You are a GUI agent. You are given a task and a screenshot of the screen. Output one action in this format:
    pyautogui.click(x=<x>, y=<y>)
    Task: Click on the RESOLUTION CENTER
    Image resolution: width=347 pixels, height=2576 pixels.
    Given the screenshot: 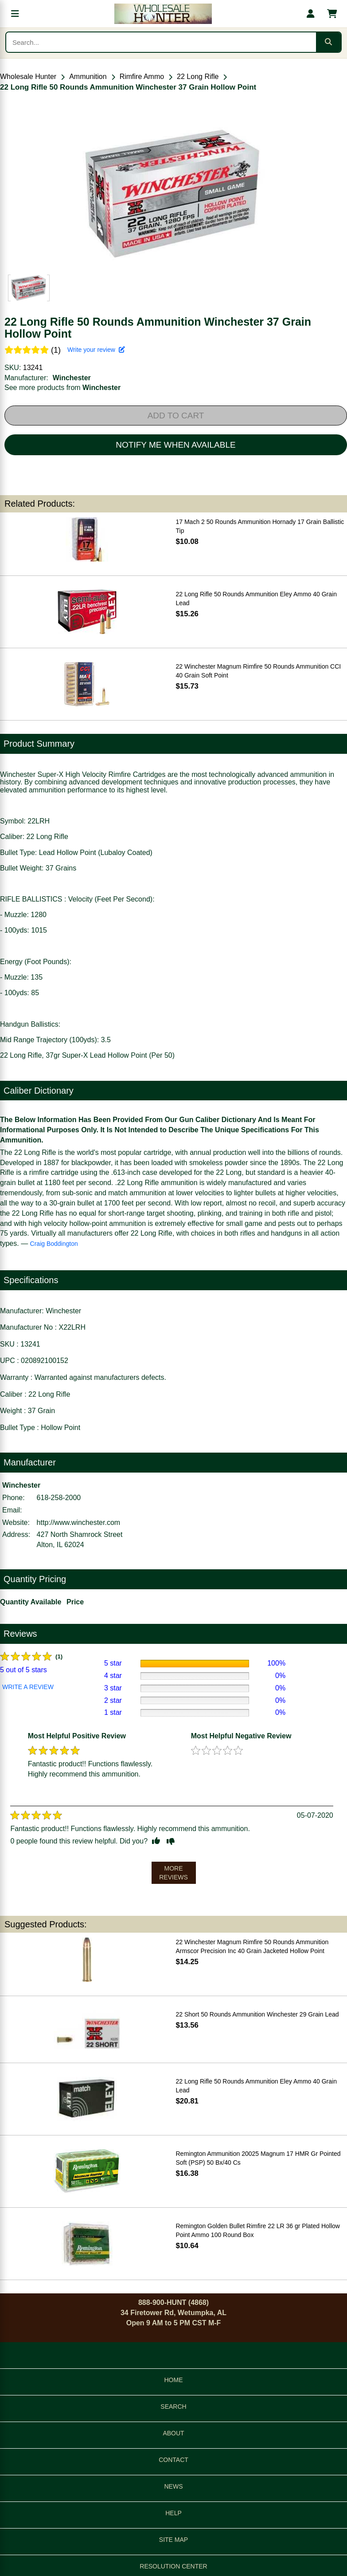 What is the action you would take?
    pyautogui.click(x=173, y=2566)
    